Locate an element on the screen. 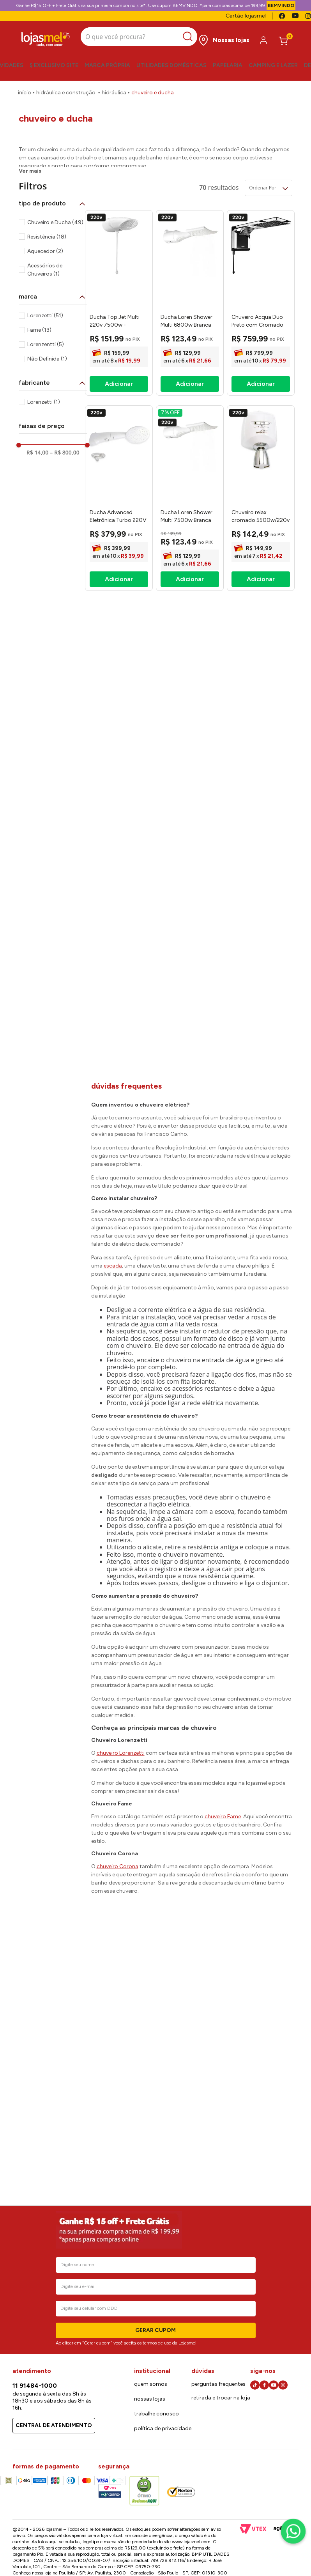 Image resolution: width=311 pixels, height=2576 pixels. Acessórios de Chuveiros is located at coordinates (44, 224).